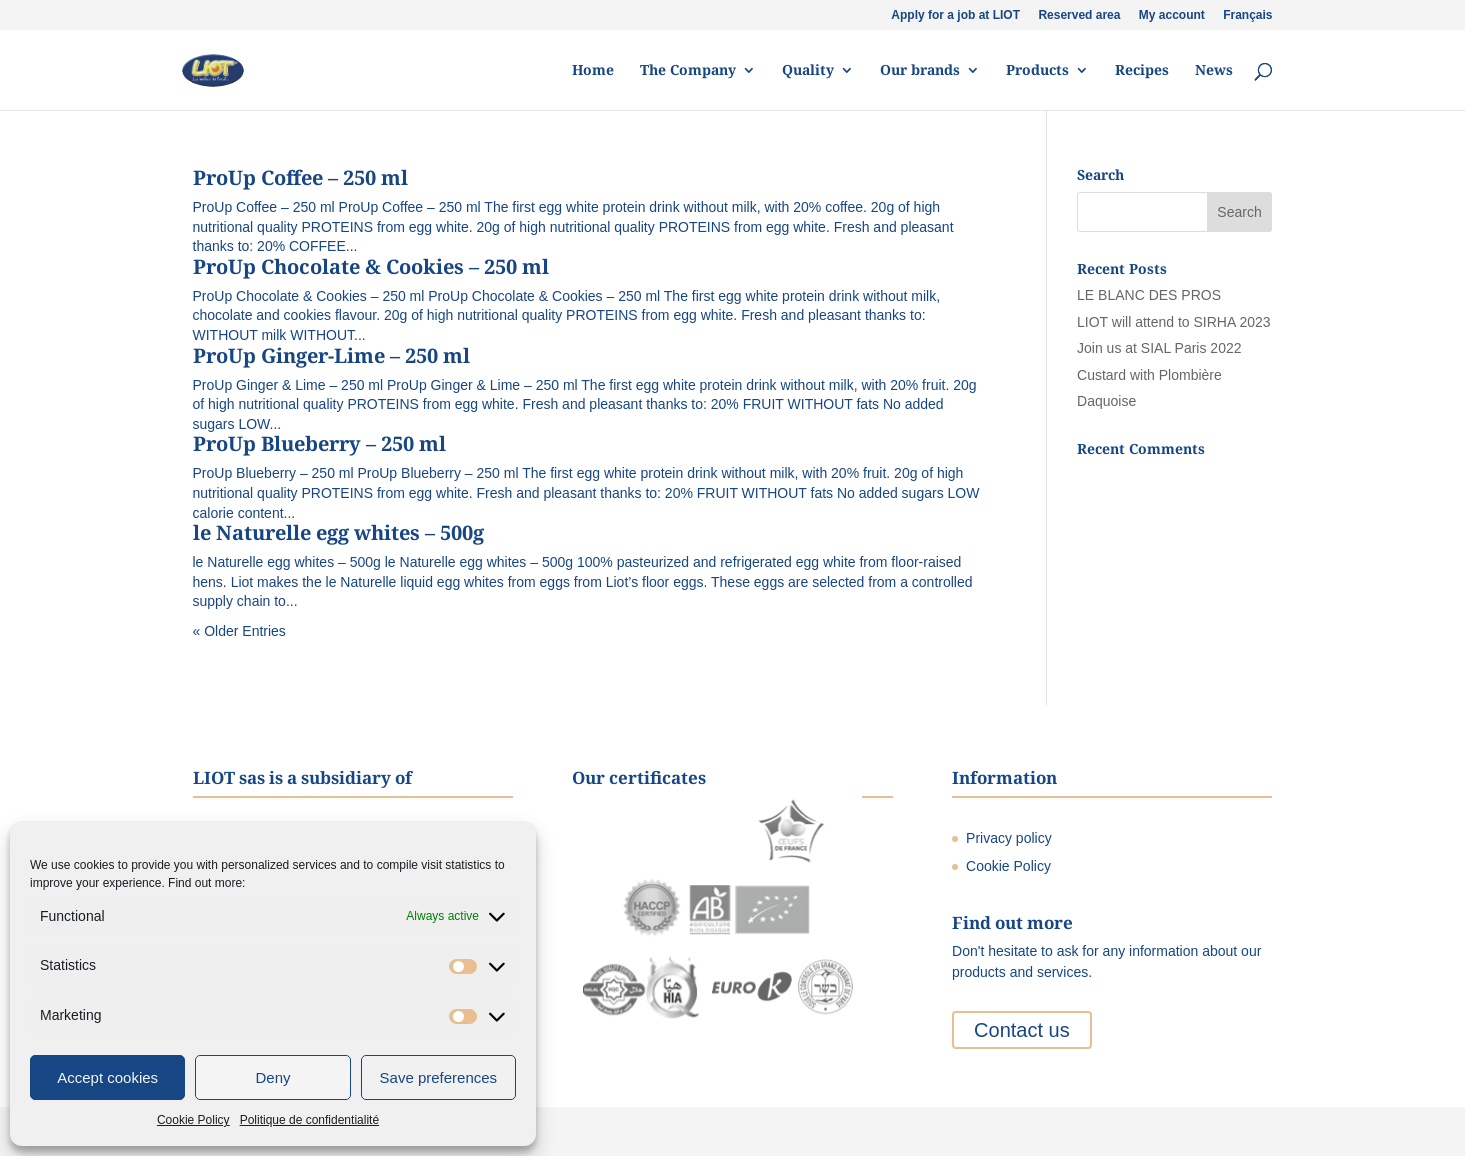 Image resolution: width=1465 pixels, height=1156 pixels. Describe the element at coordinates (193, 1120) in the screenshot. I see `Cookie Policy` at that location.